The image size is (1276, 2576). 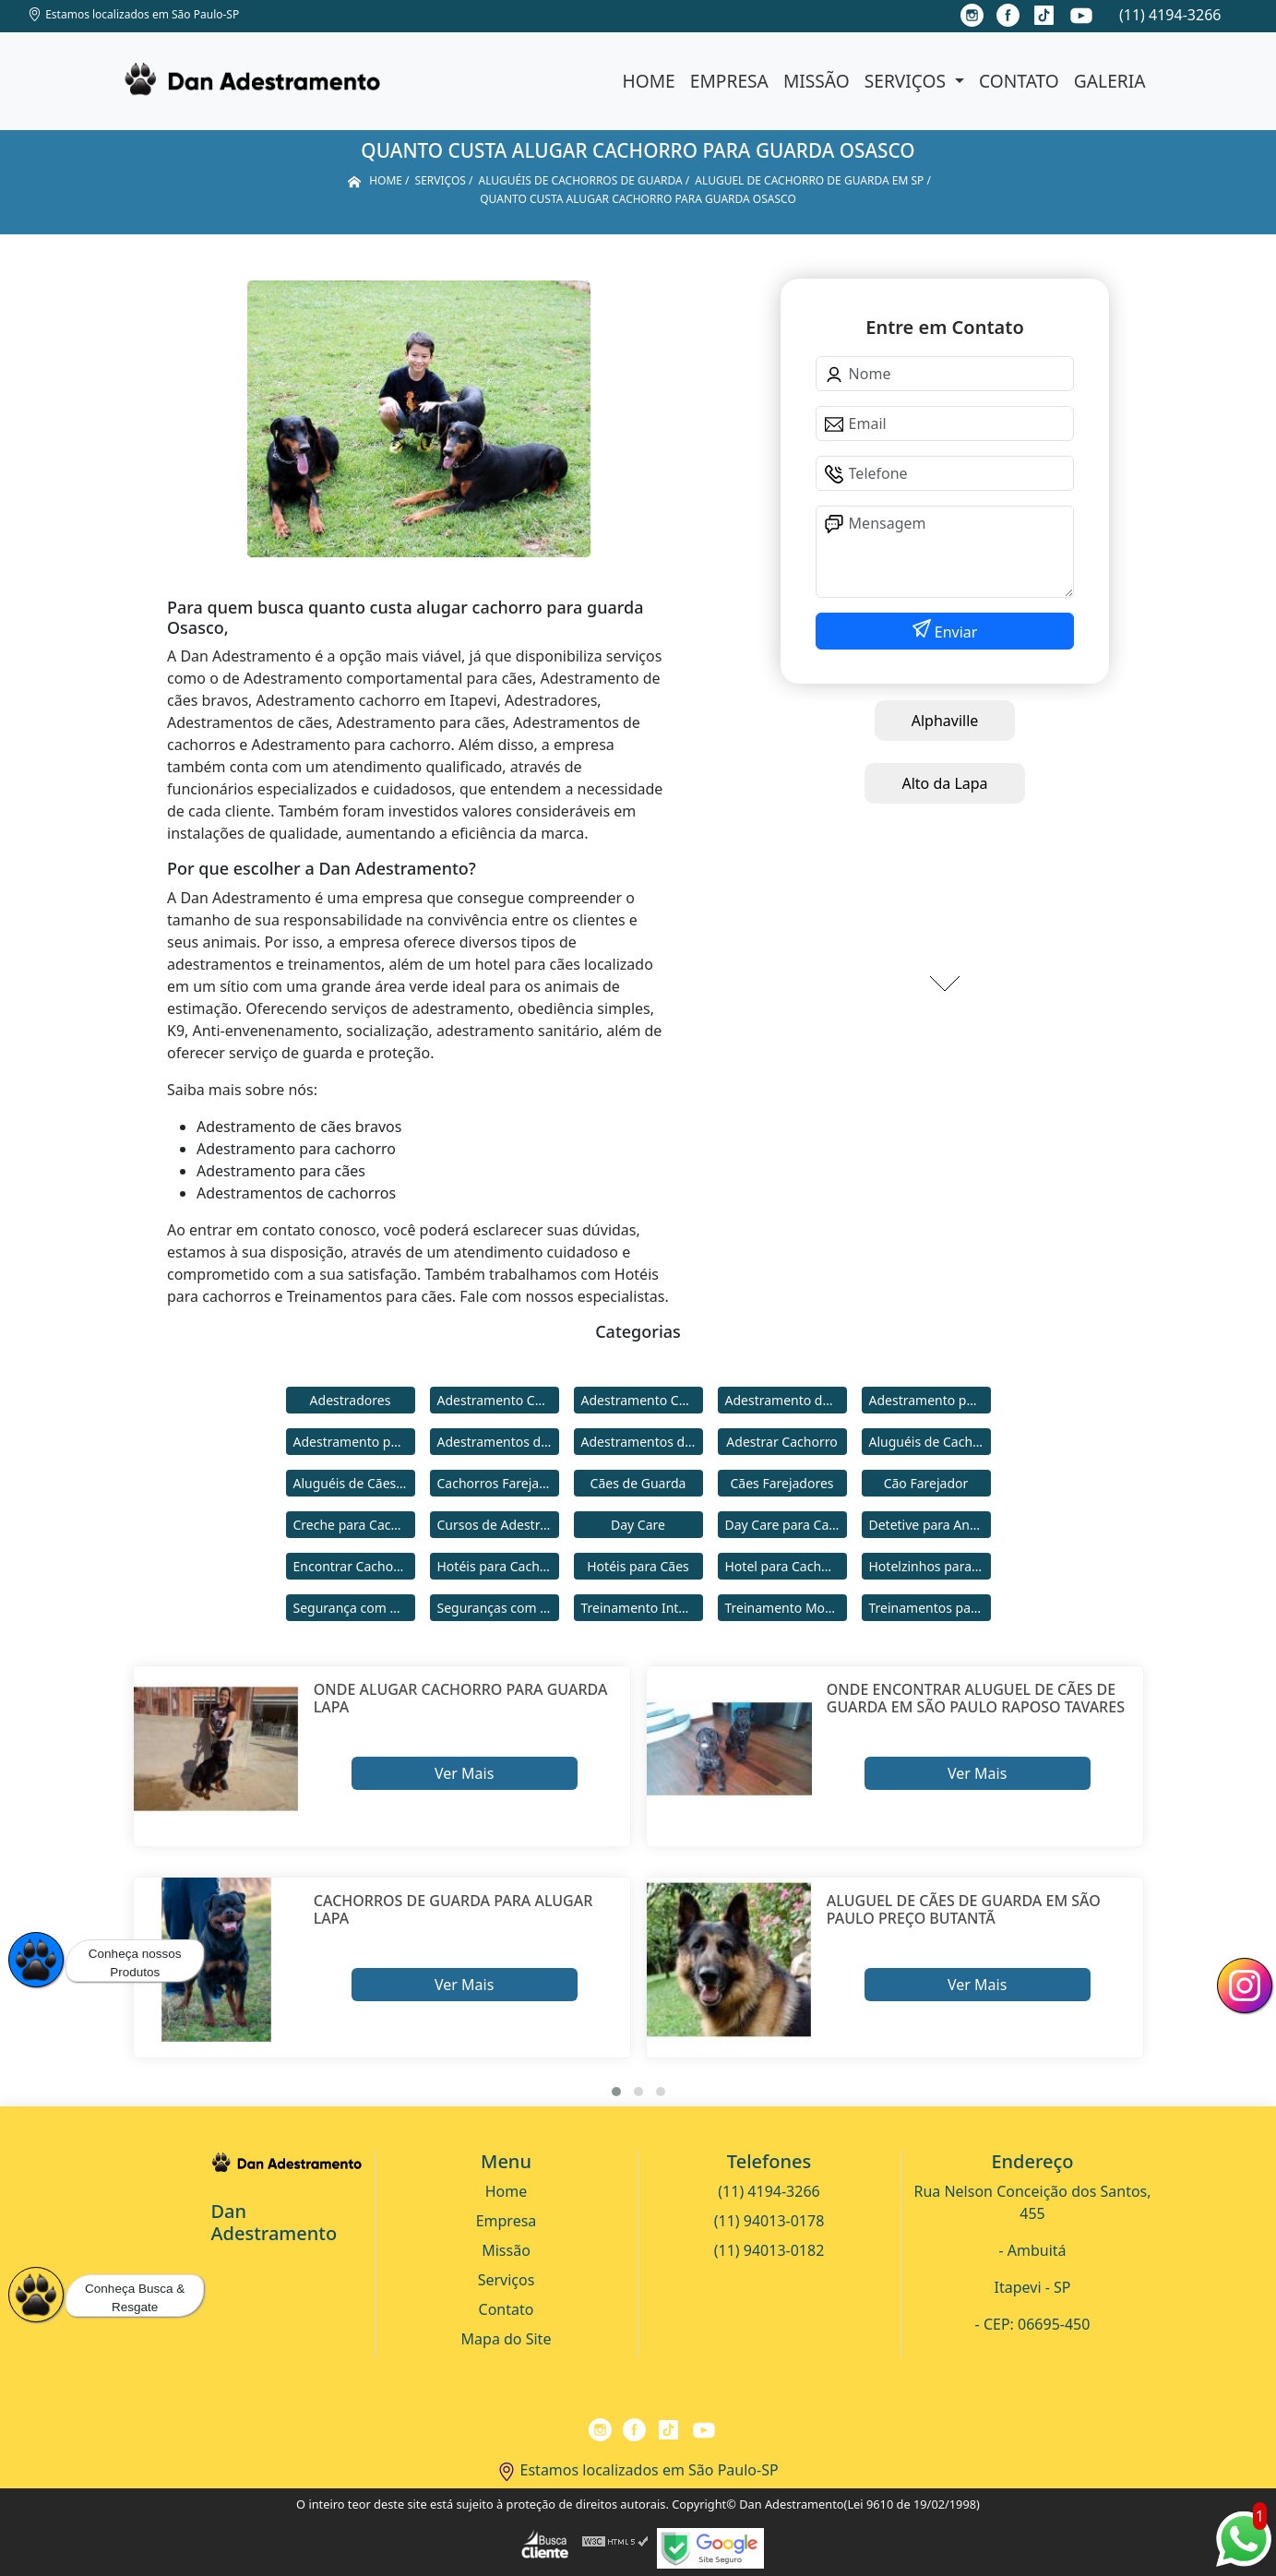 I want to click on [button], so click(x=616, y=2091).